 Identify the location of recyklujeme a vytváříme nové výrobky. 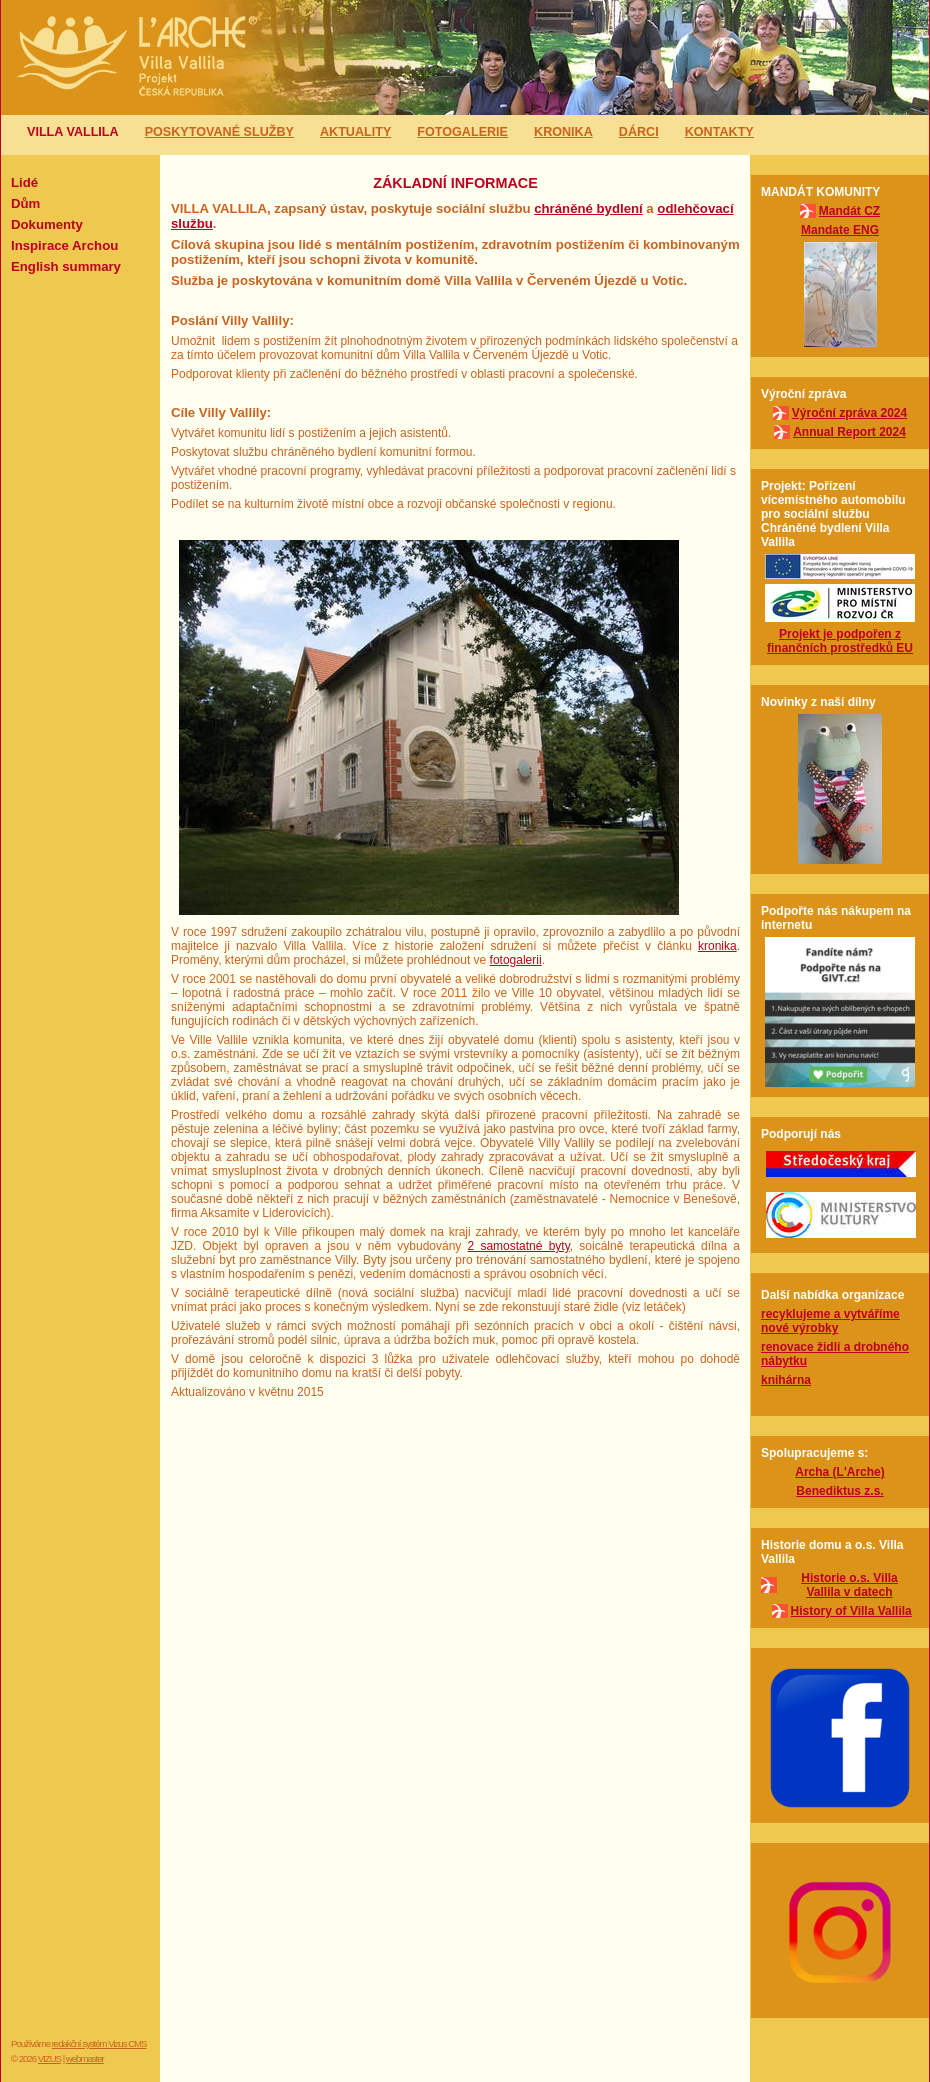
(830, 1321).